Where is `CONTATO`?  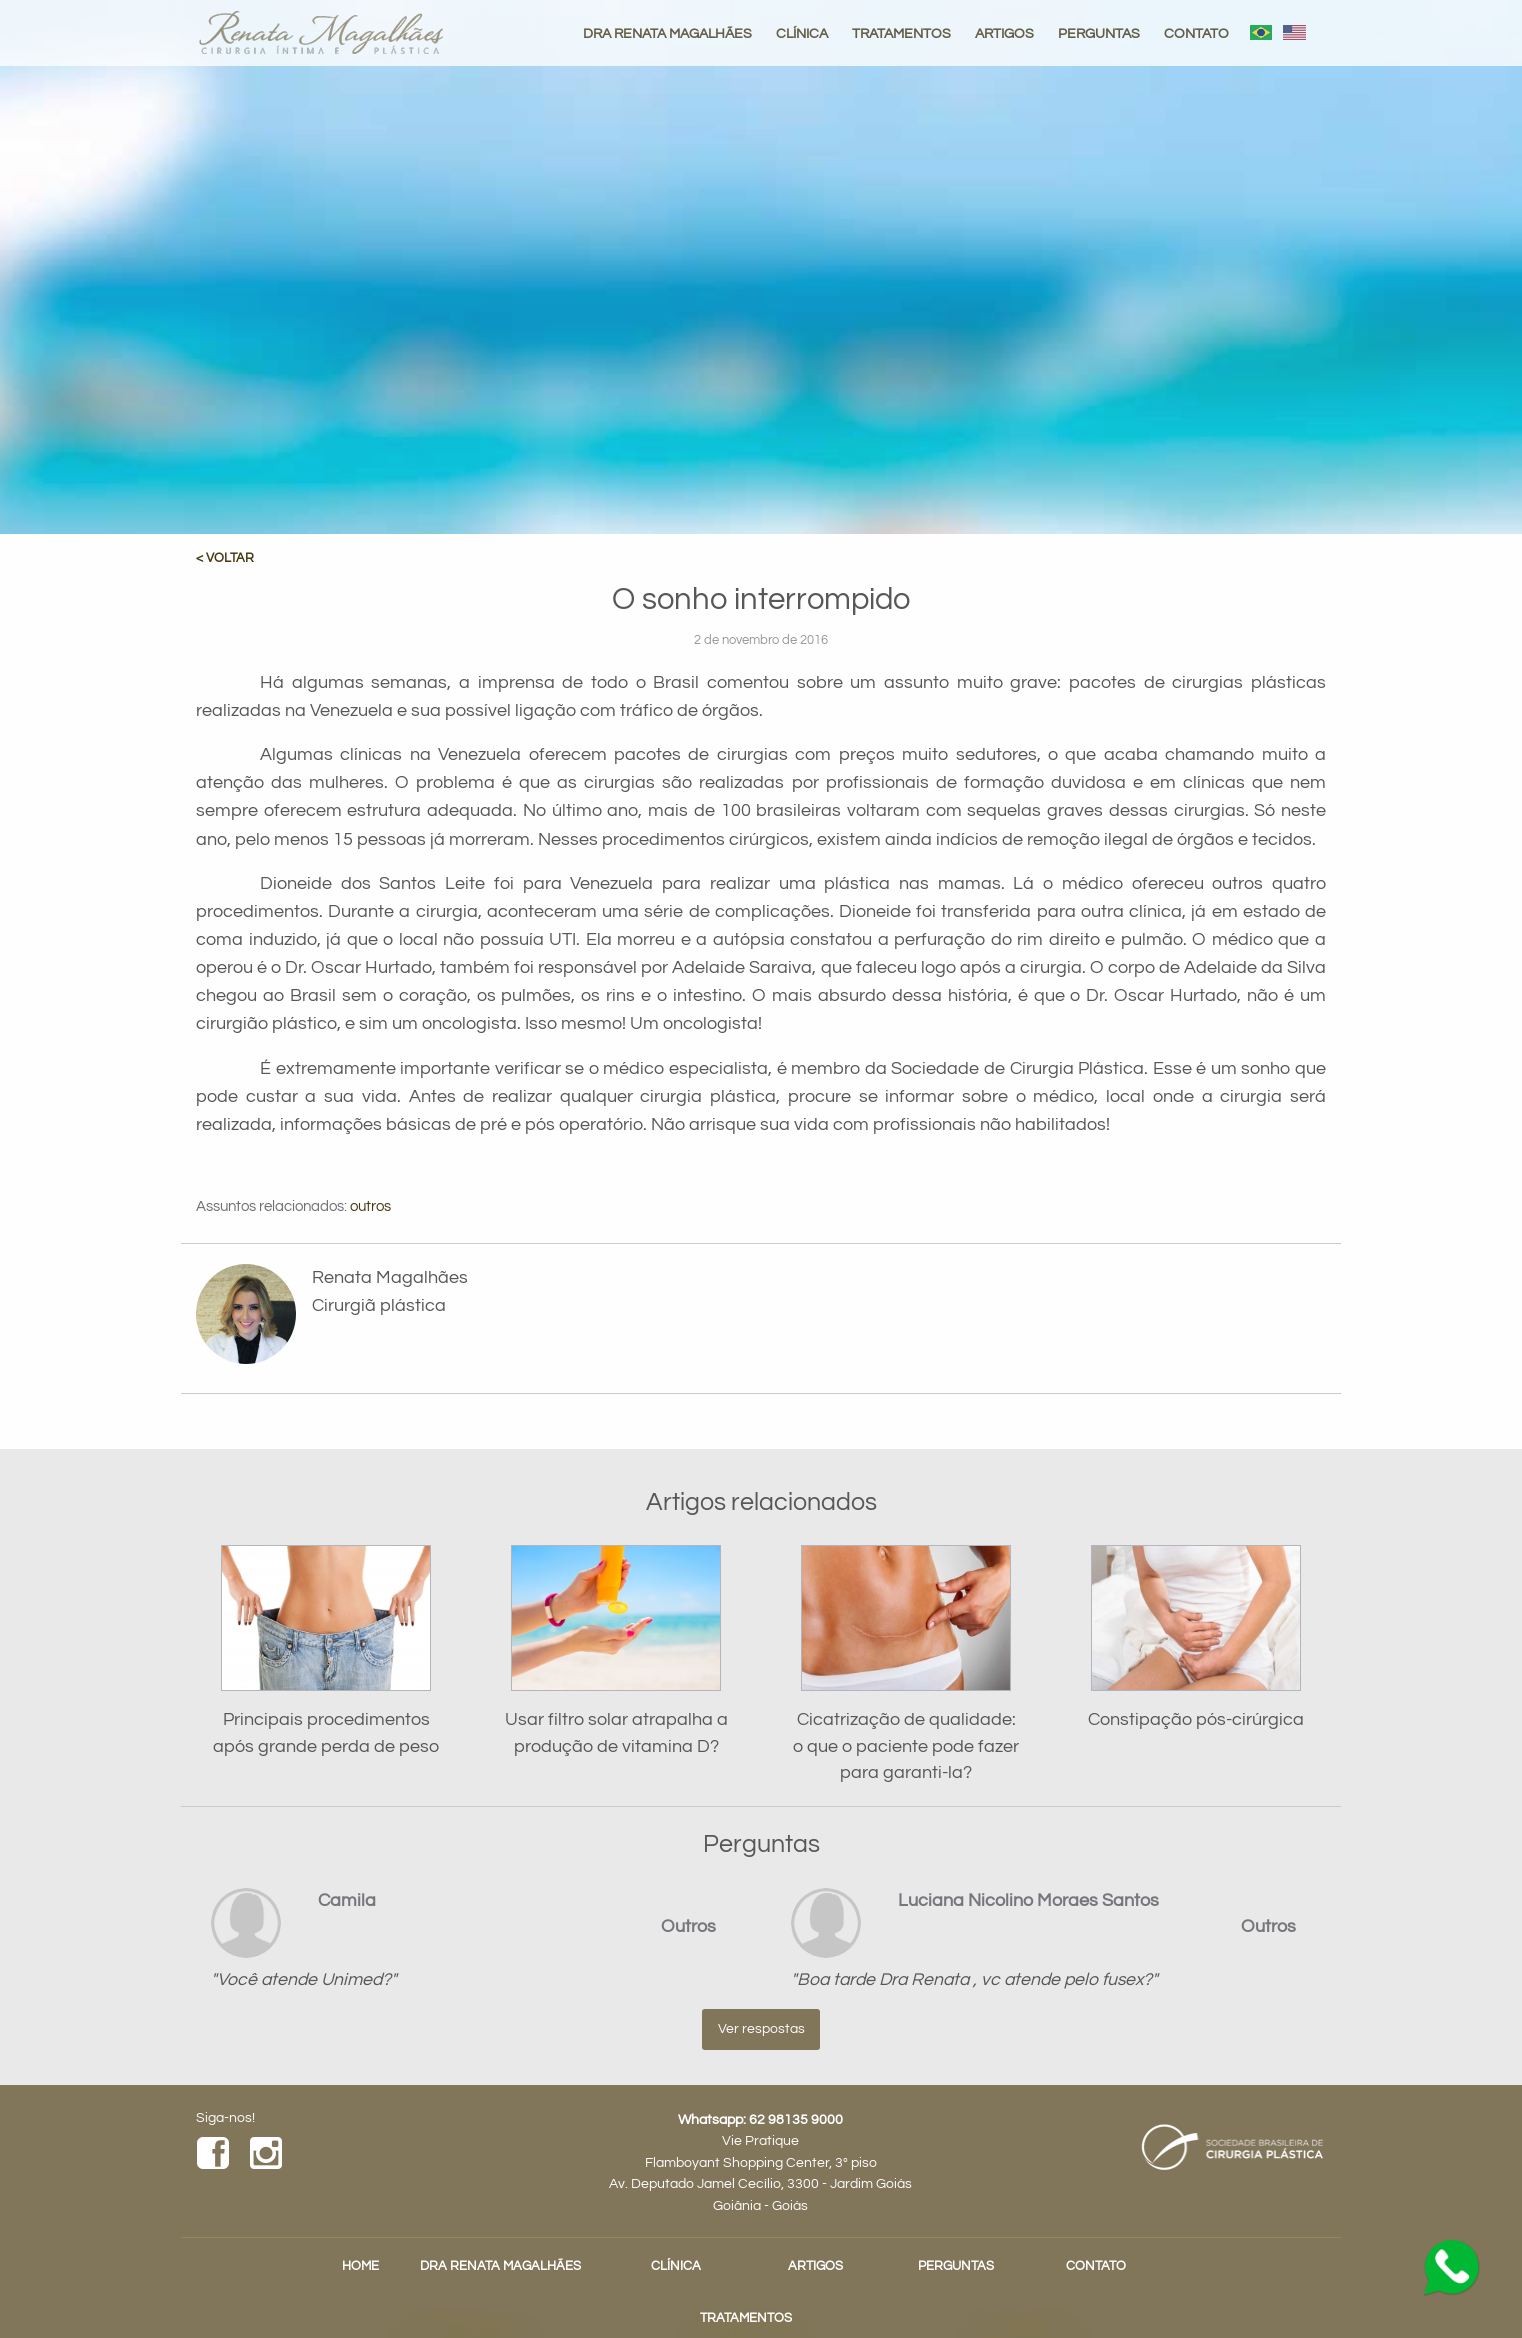 CONTATO is located at coordinates (1196, 33).